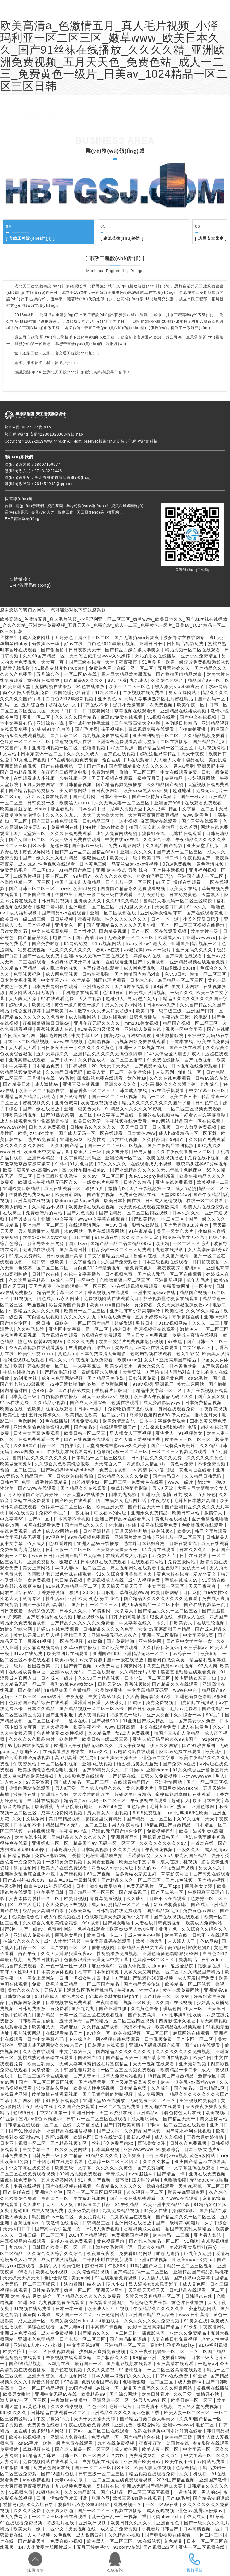  I want to click on 亚洲成a人片77777kkkk, so click(38, 2345).